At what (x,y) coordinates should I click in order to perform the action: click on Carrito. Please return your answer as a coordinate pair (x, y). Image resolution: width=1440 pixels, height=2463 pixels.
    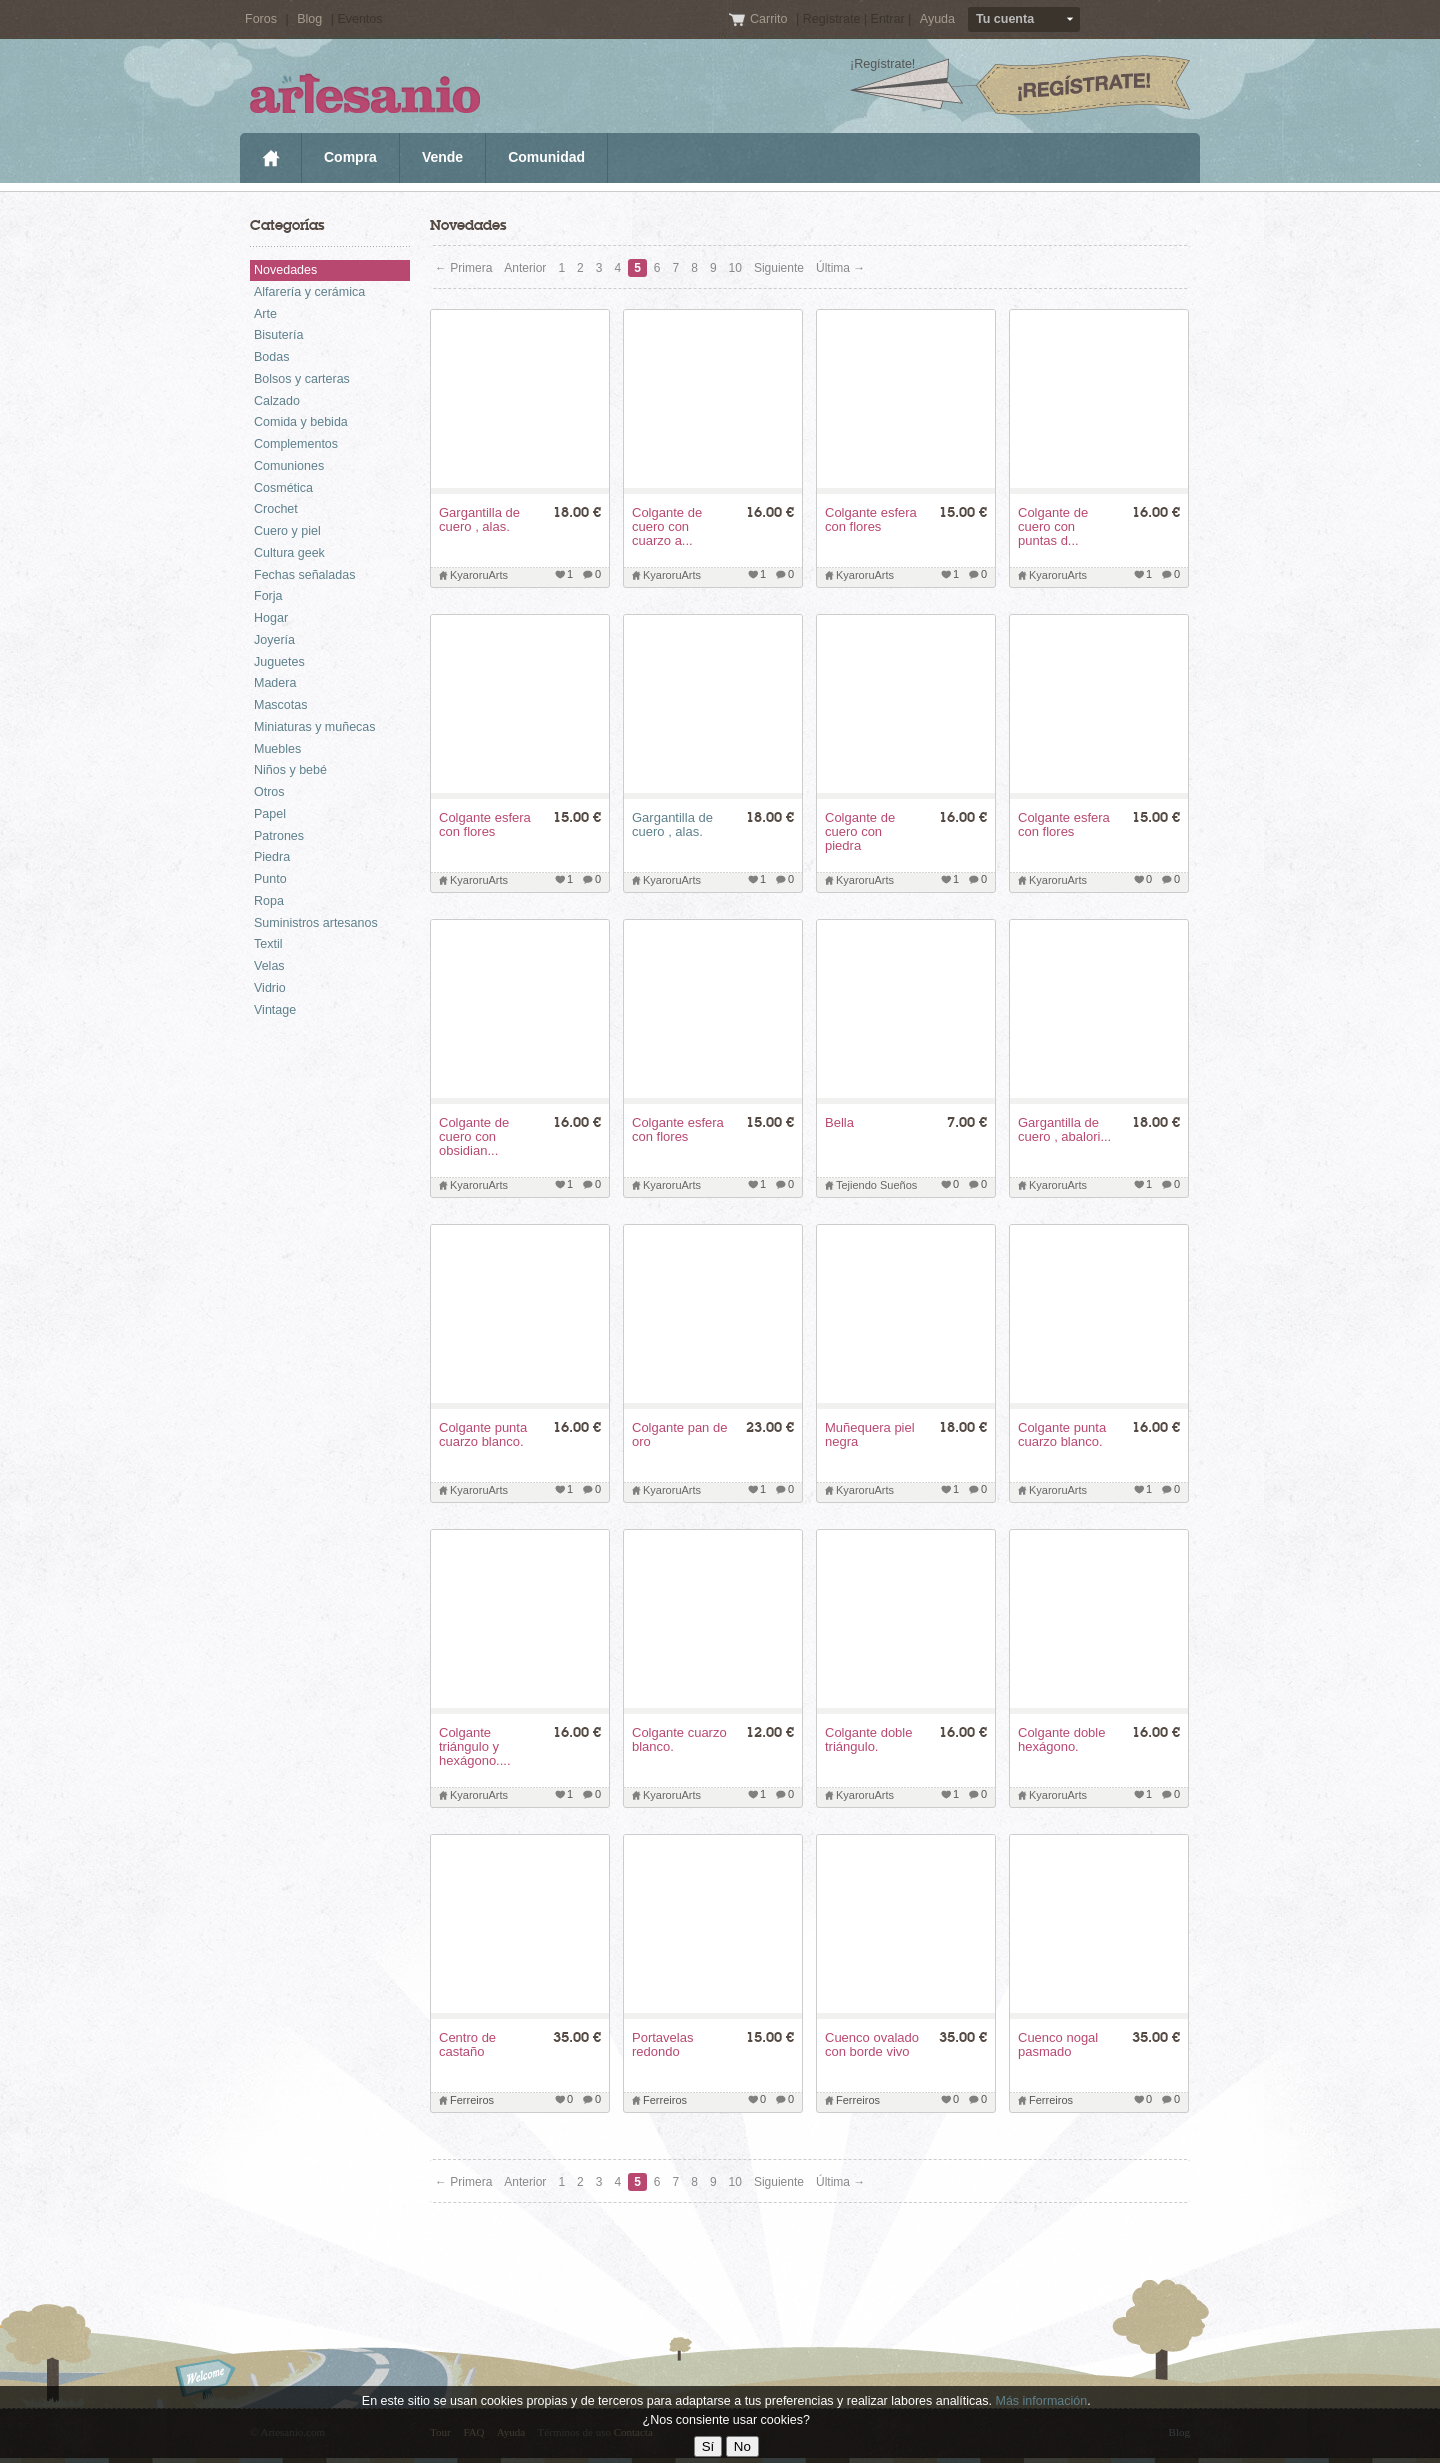
    Looking at the image, I should click on (770, 19).